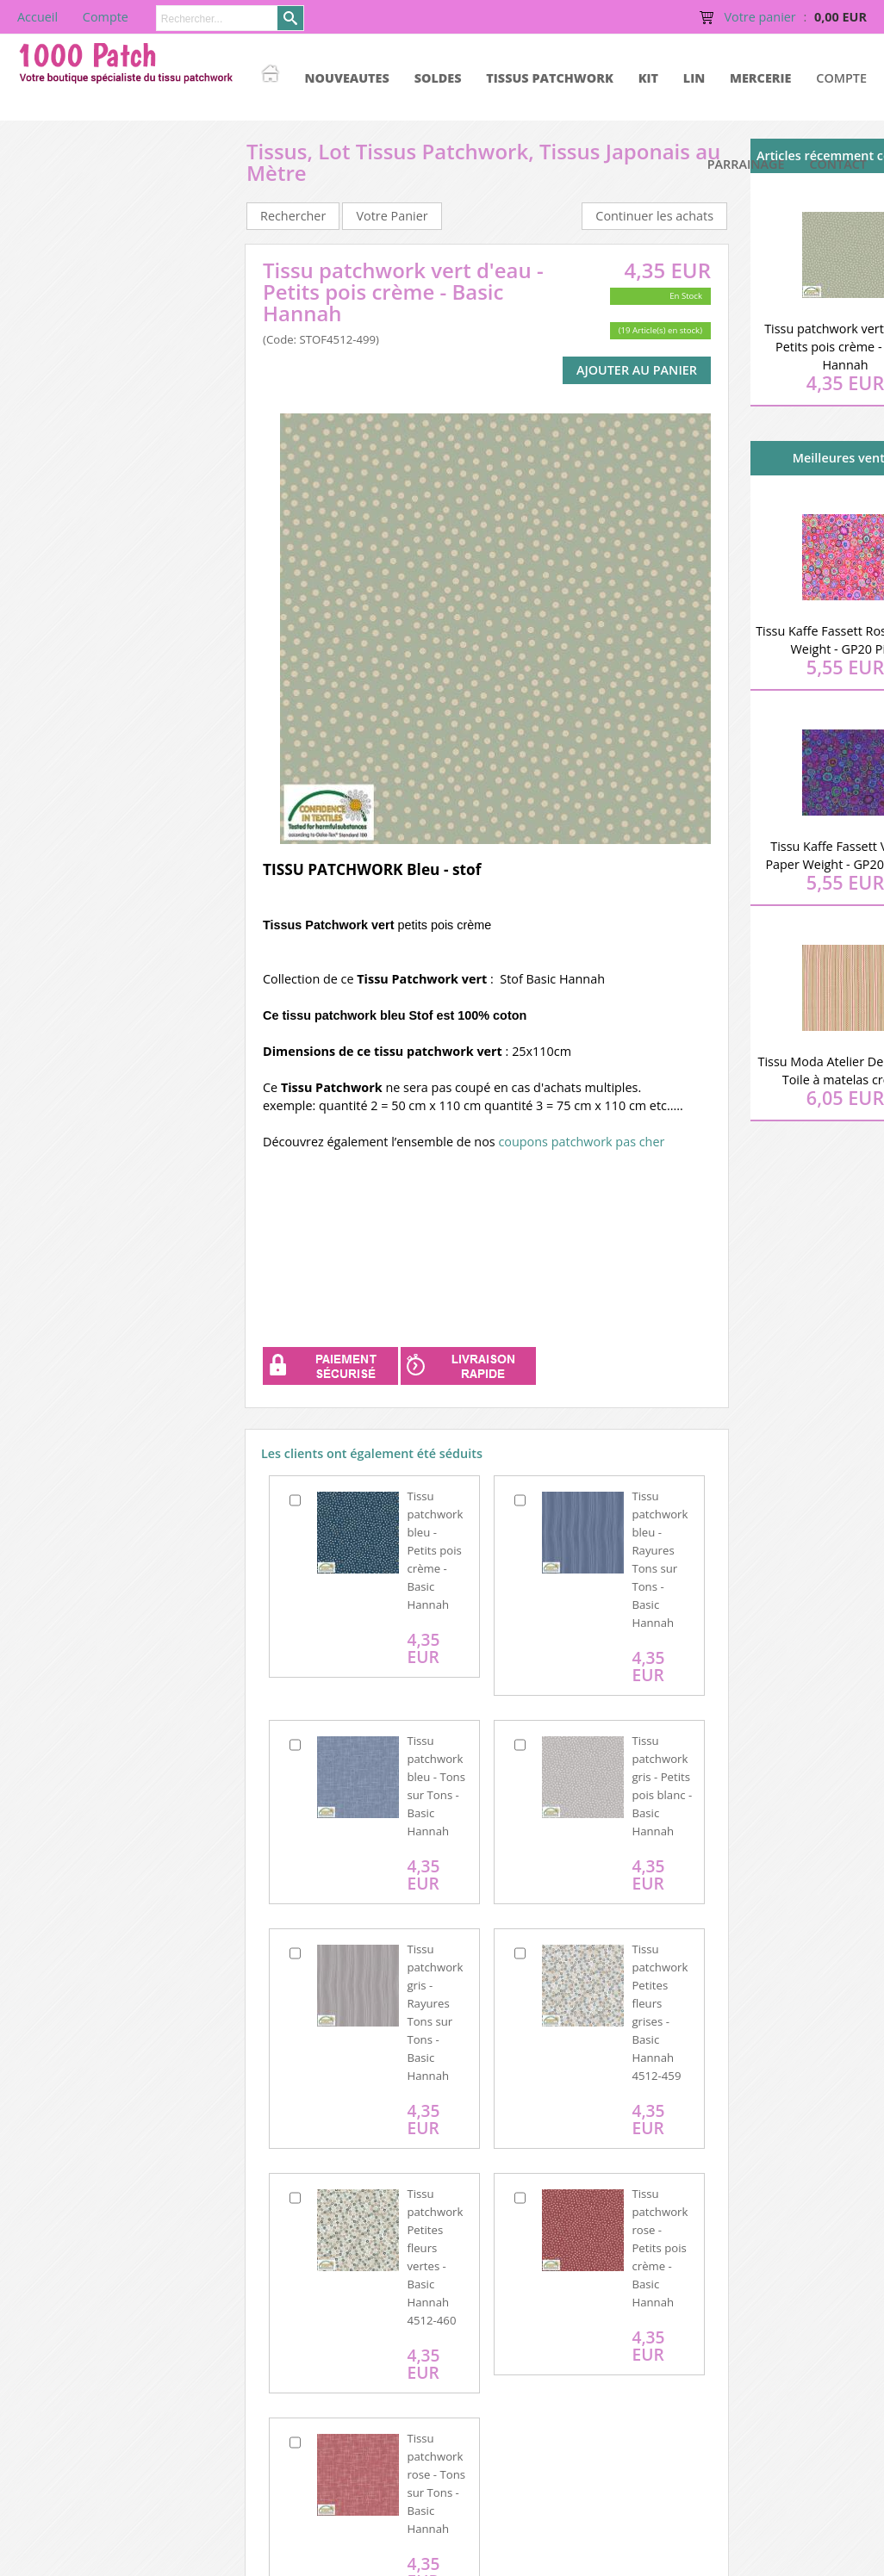  I want to click on Contact, so click(838, 164).